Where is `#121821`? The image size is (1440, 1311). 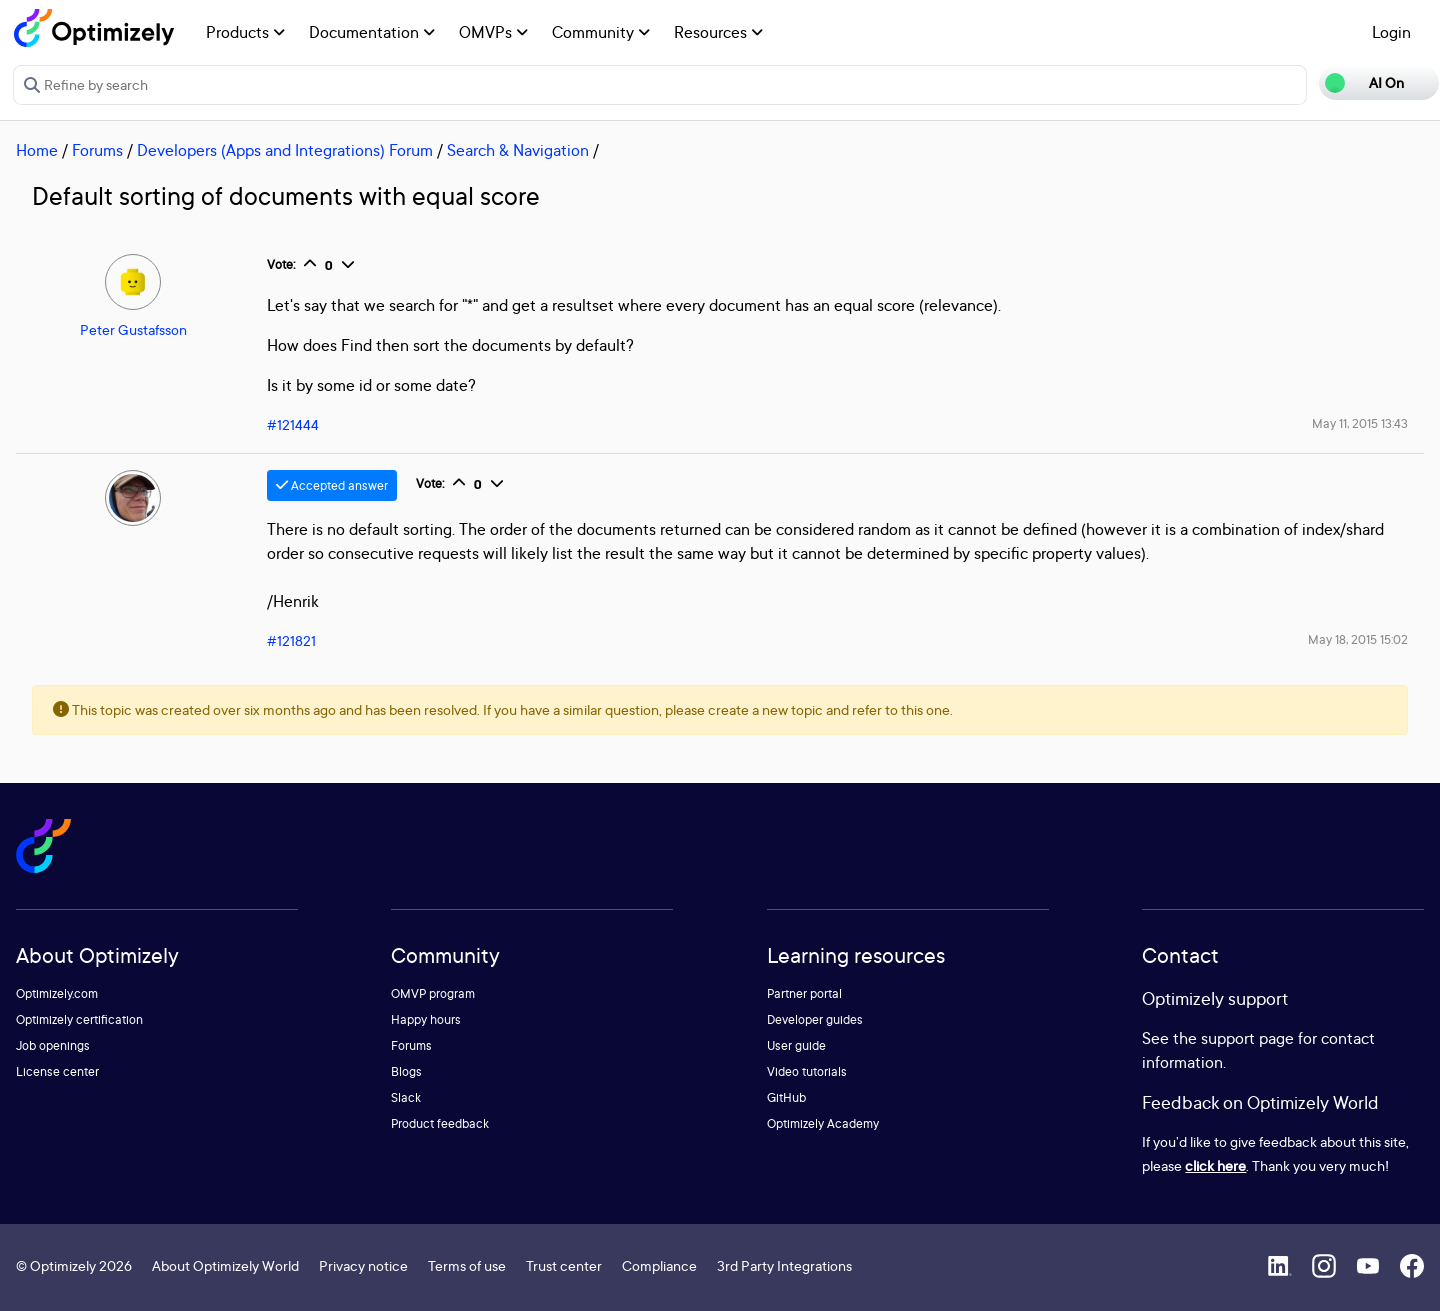
#121821 is located at coordinates (291, 640).